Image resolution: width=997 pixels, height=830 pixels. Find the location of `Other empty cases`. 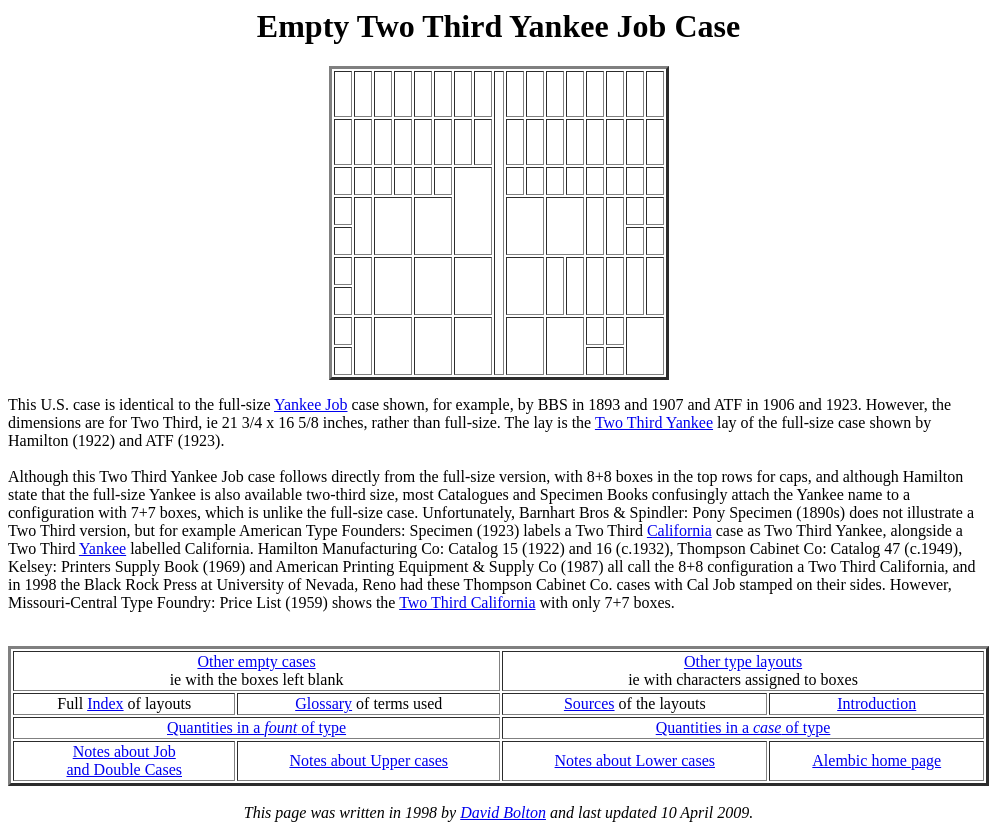

Other empty cases is located at coordinates (256, 661).